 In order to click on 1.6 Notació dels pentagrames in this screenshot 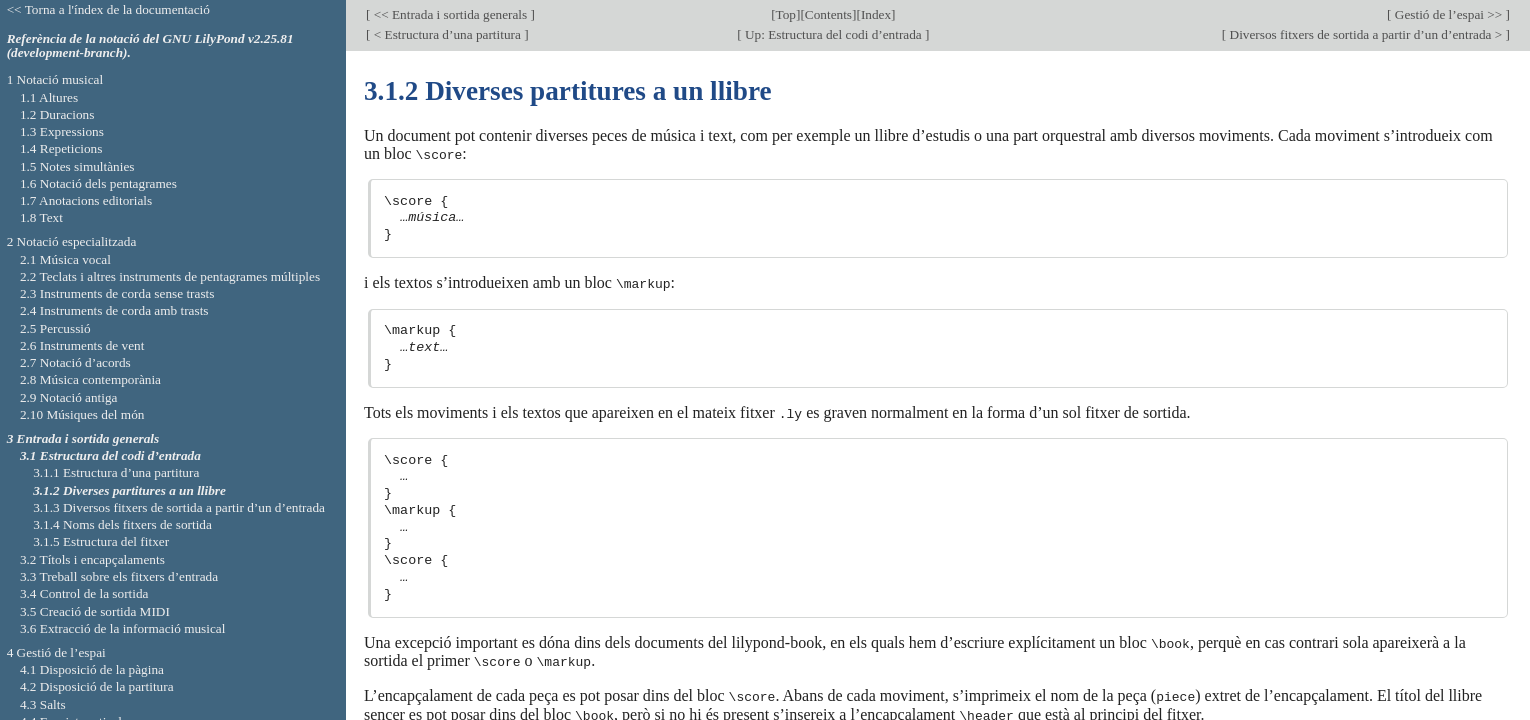, I will do `click(98, 183)`.